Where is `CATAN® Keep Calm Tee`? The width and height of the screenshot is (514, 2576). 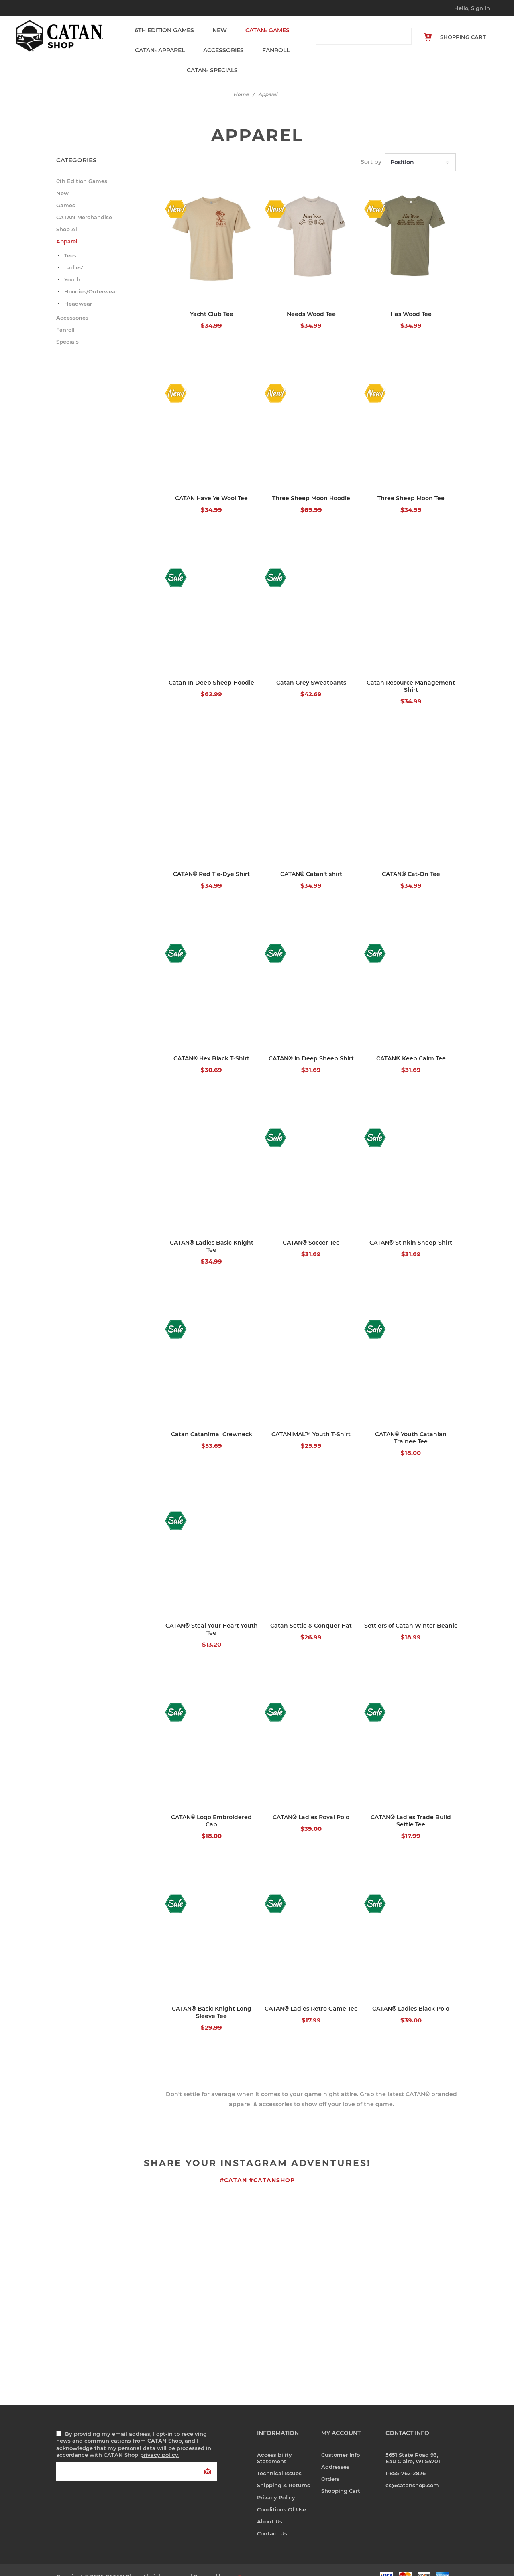
CATAN® Keep Calm Tee is located at coordinates (411, 1044).